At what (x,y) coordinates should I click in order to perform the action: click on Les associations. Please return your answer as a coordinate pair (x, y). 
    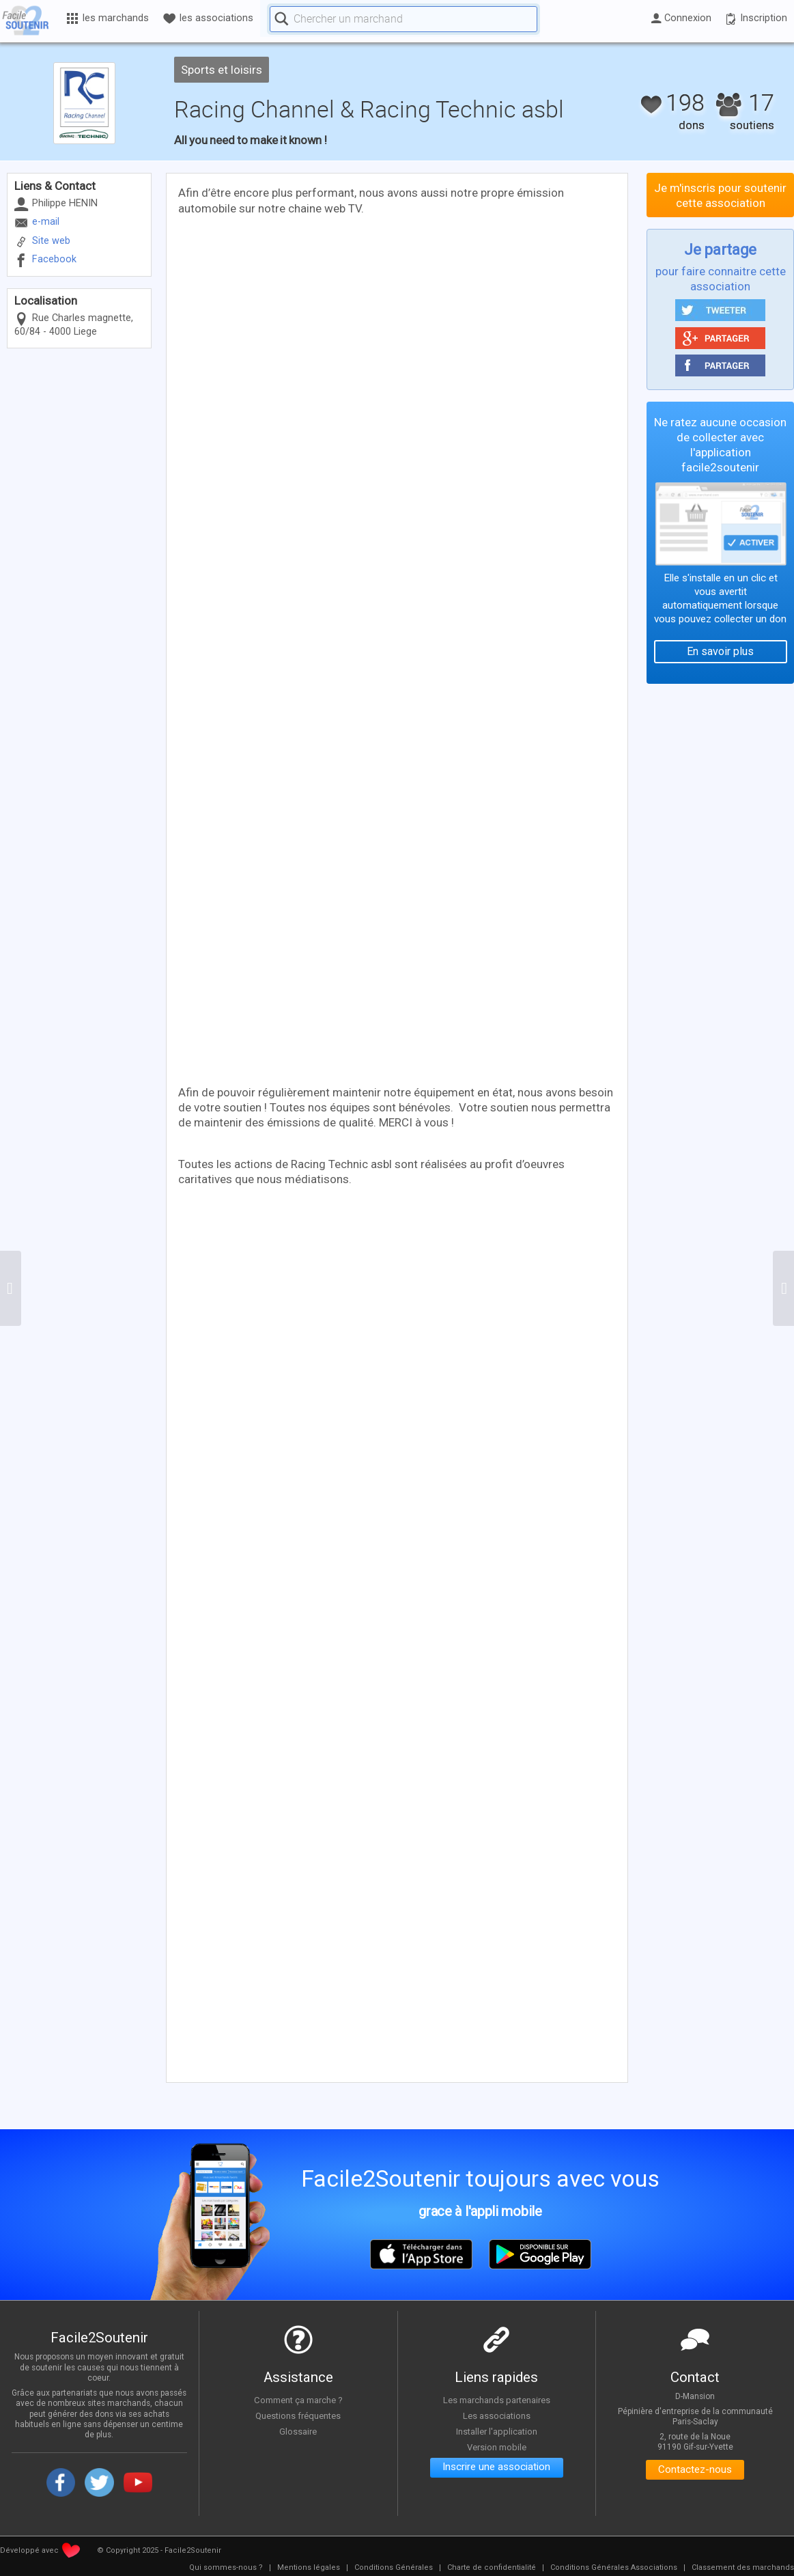
    Looking at the image, I should click on (496, 2415).